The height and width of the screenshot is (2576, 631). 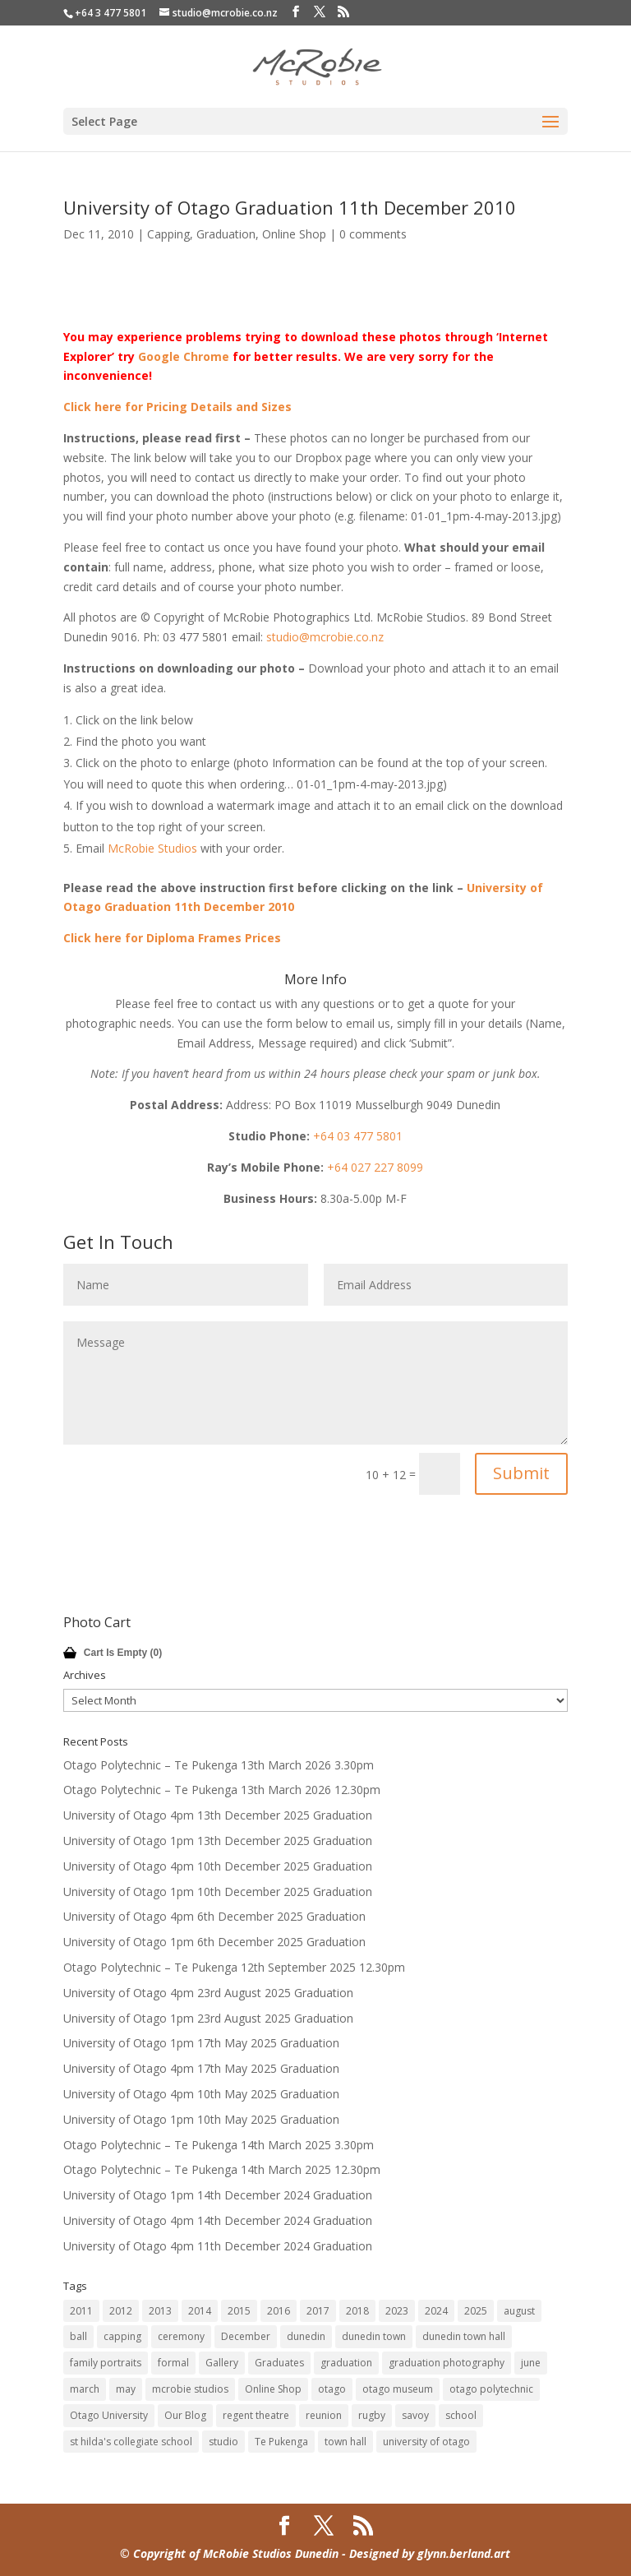 I want to click on Graduates [Graduates (14 items)], so click(x=279, y=2363).